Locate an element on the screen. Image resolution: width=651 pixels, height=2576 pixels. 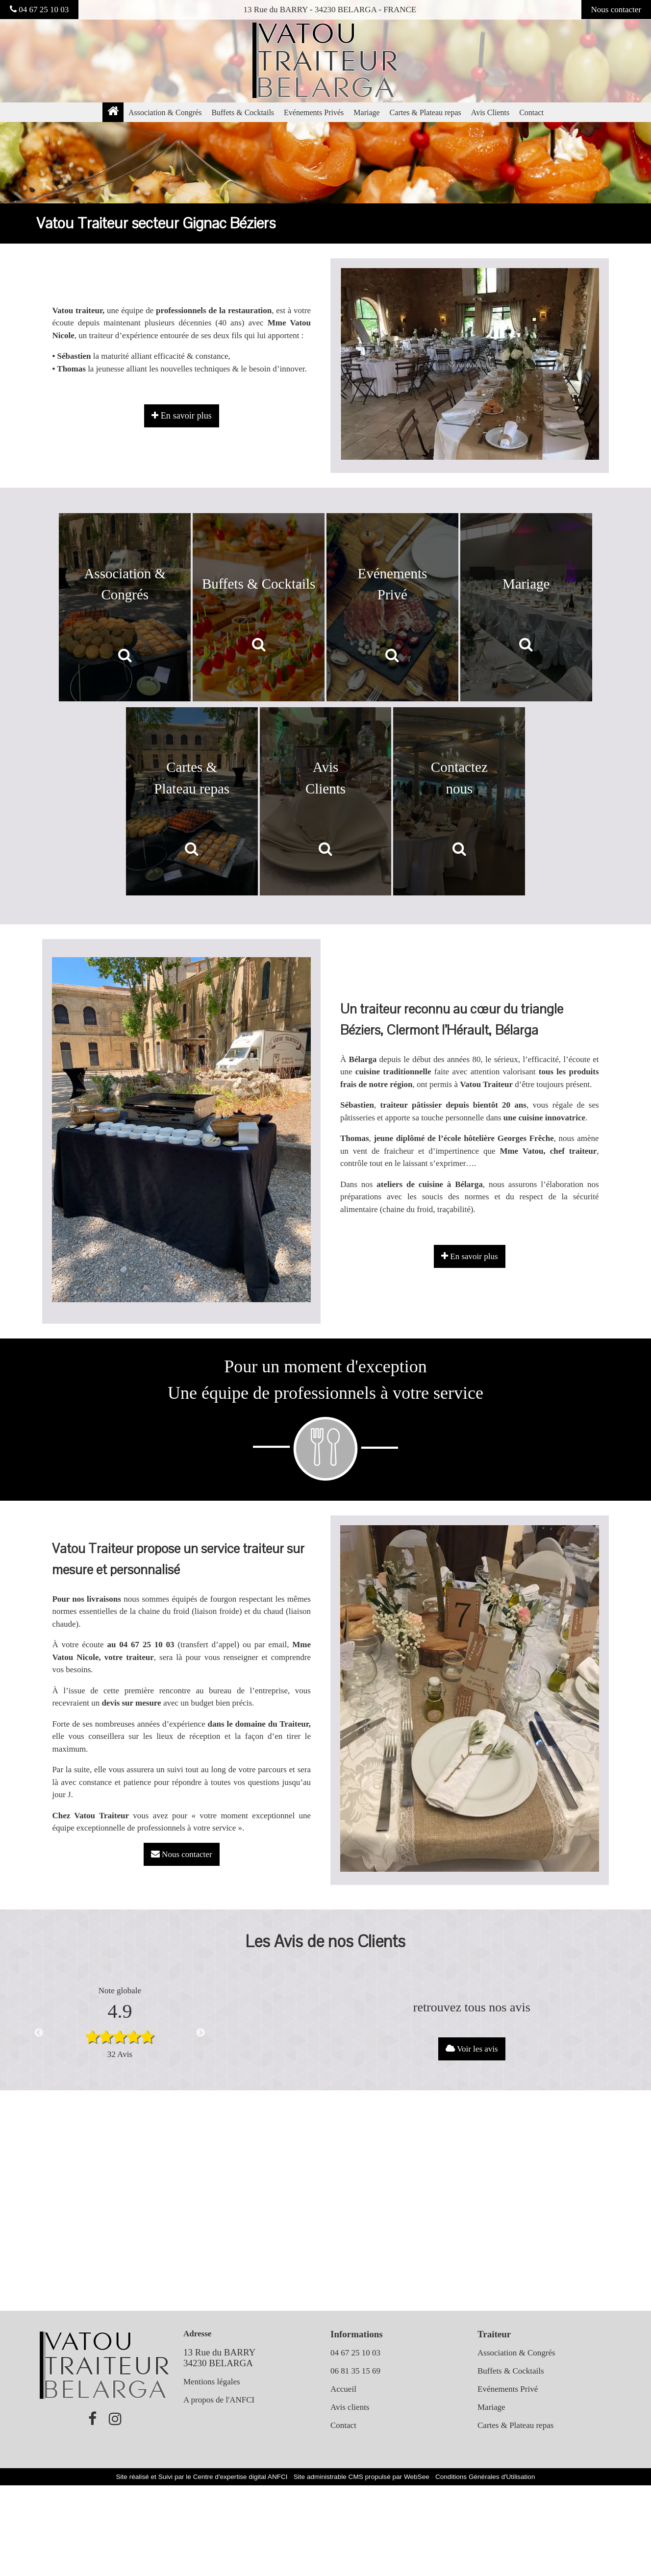
Avis clients is located at coordinates (349, 2407).